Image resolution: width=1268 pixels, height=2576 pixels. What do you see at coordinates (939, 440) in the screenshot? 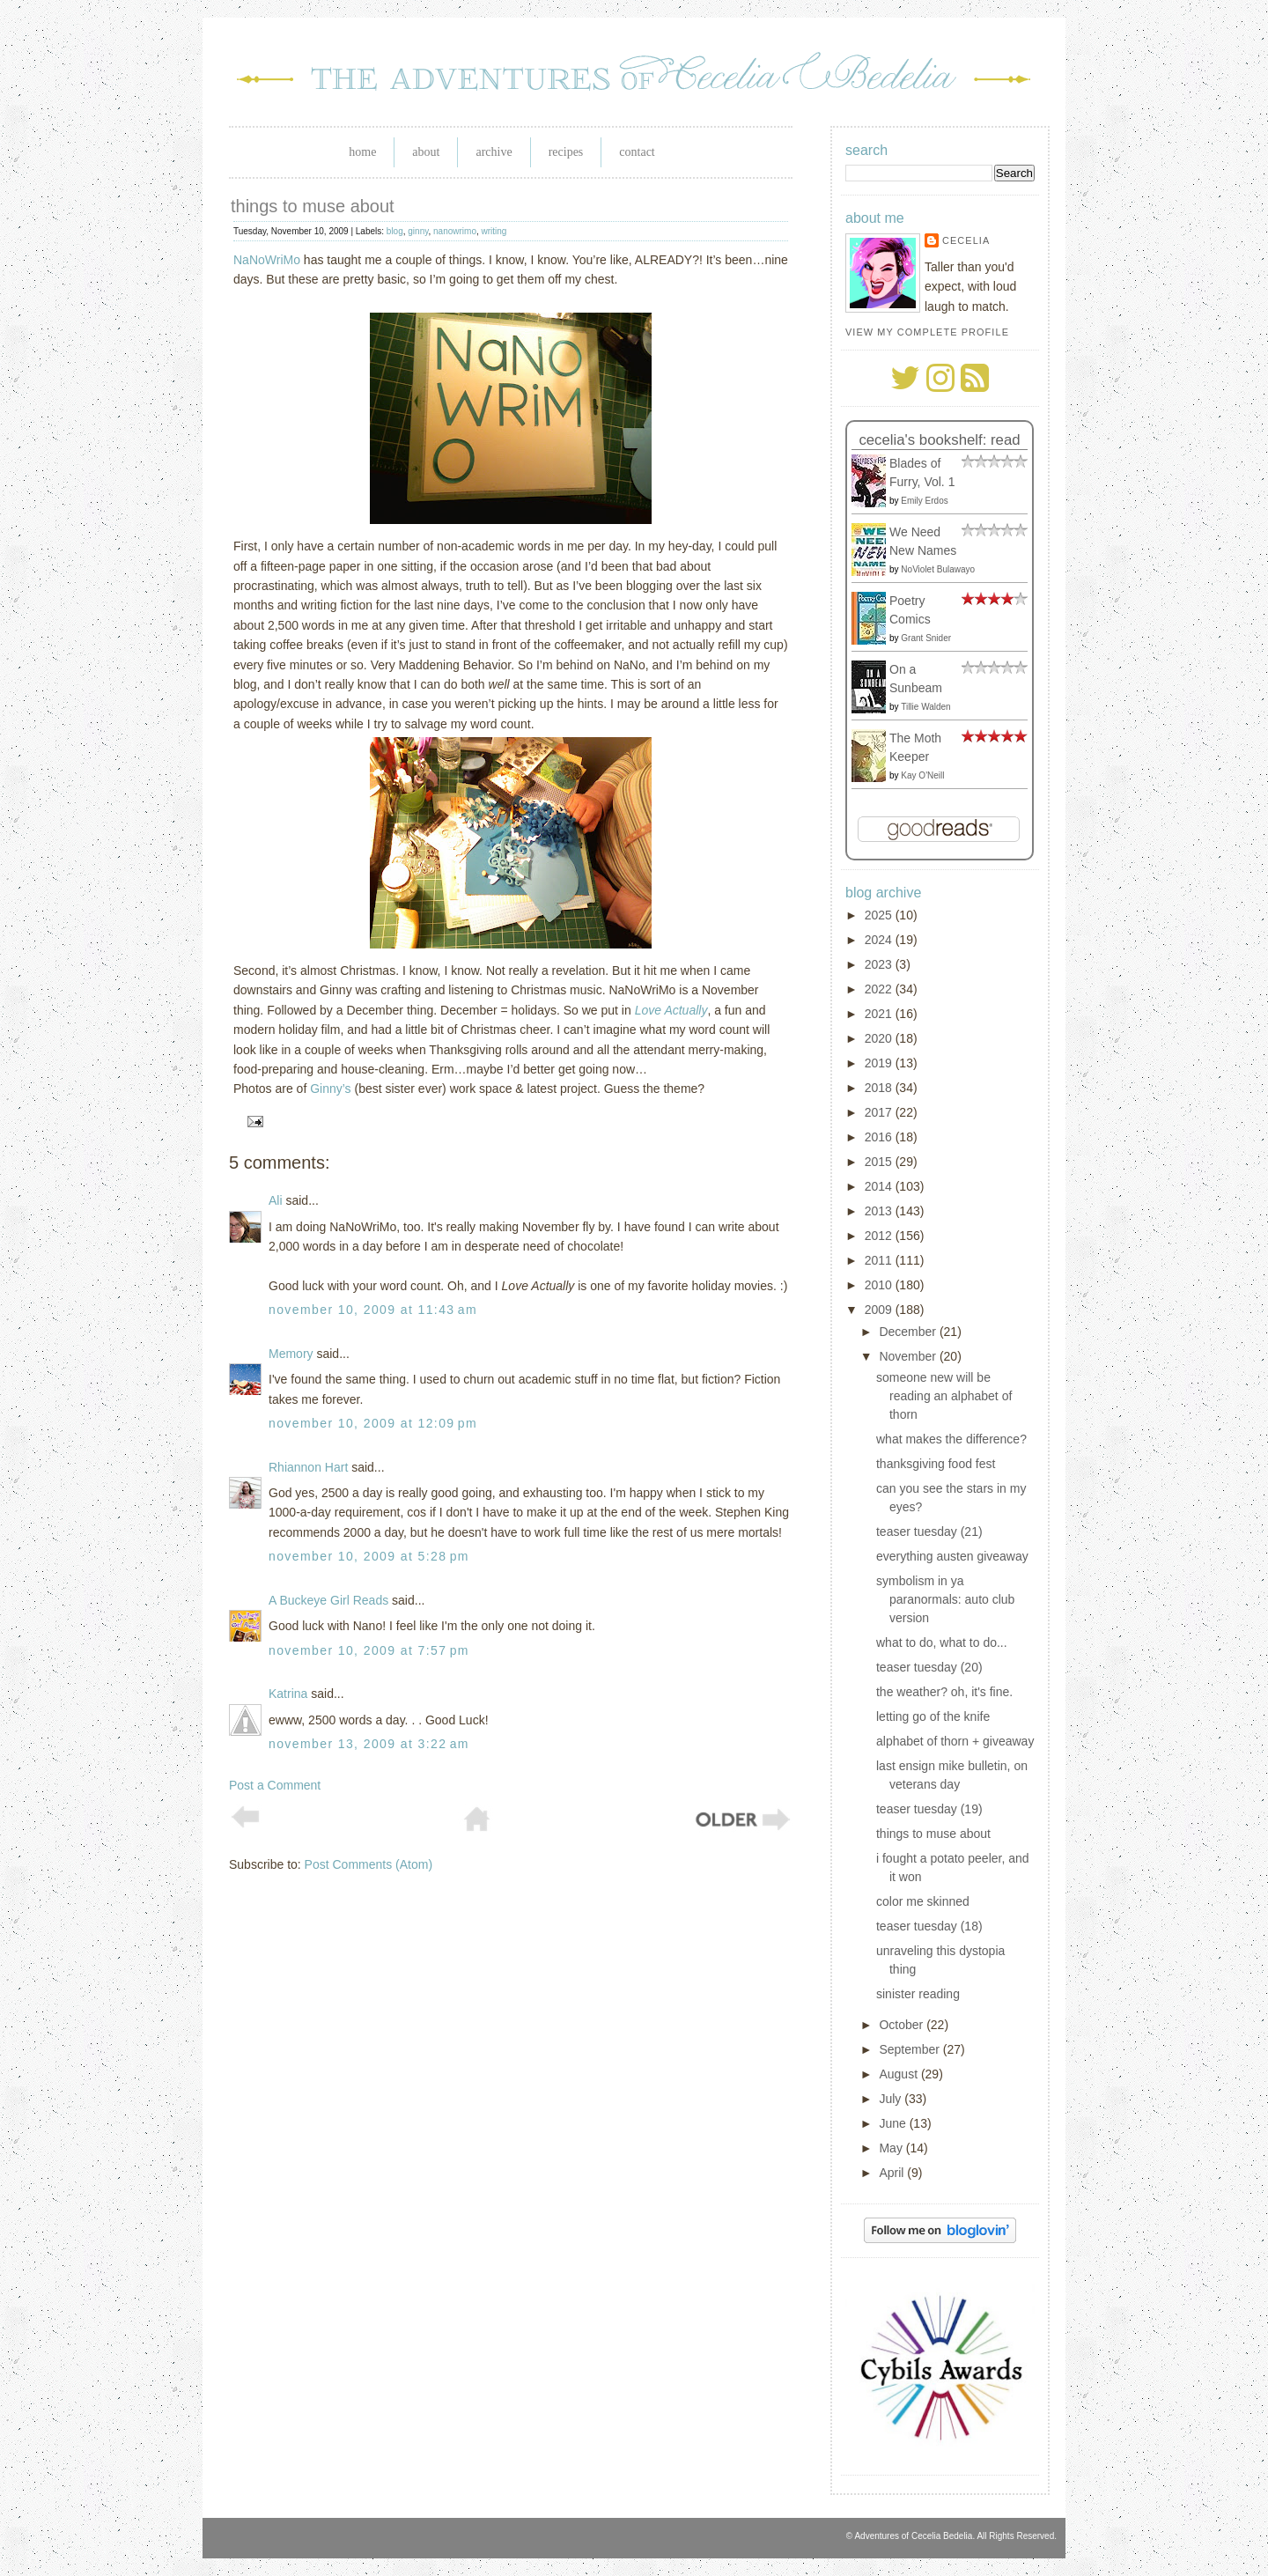
I see `Cecelia's bookshelf: read` at bounding box center [939, 440].